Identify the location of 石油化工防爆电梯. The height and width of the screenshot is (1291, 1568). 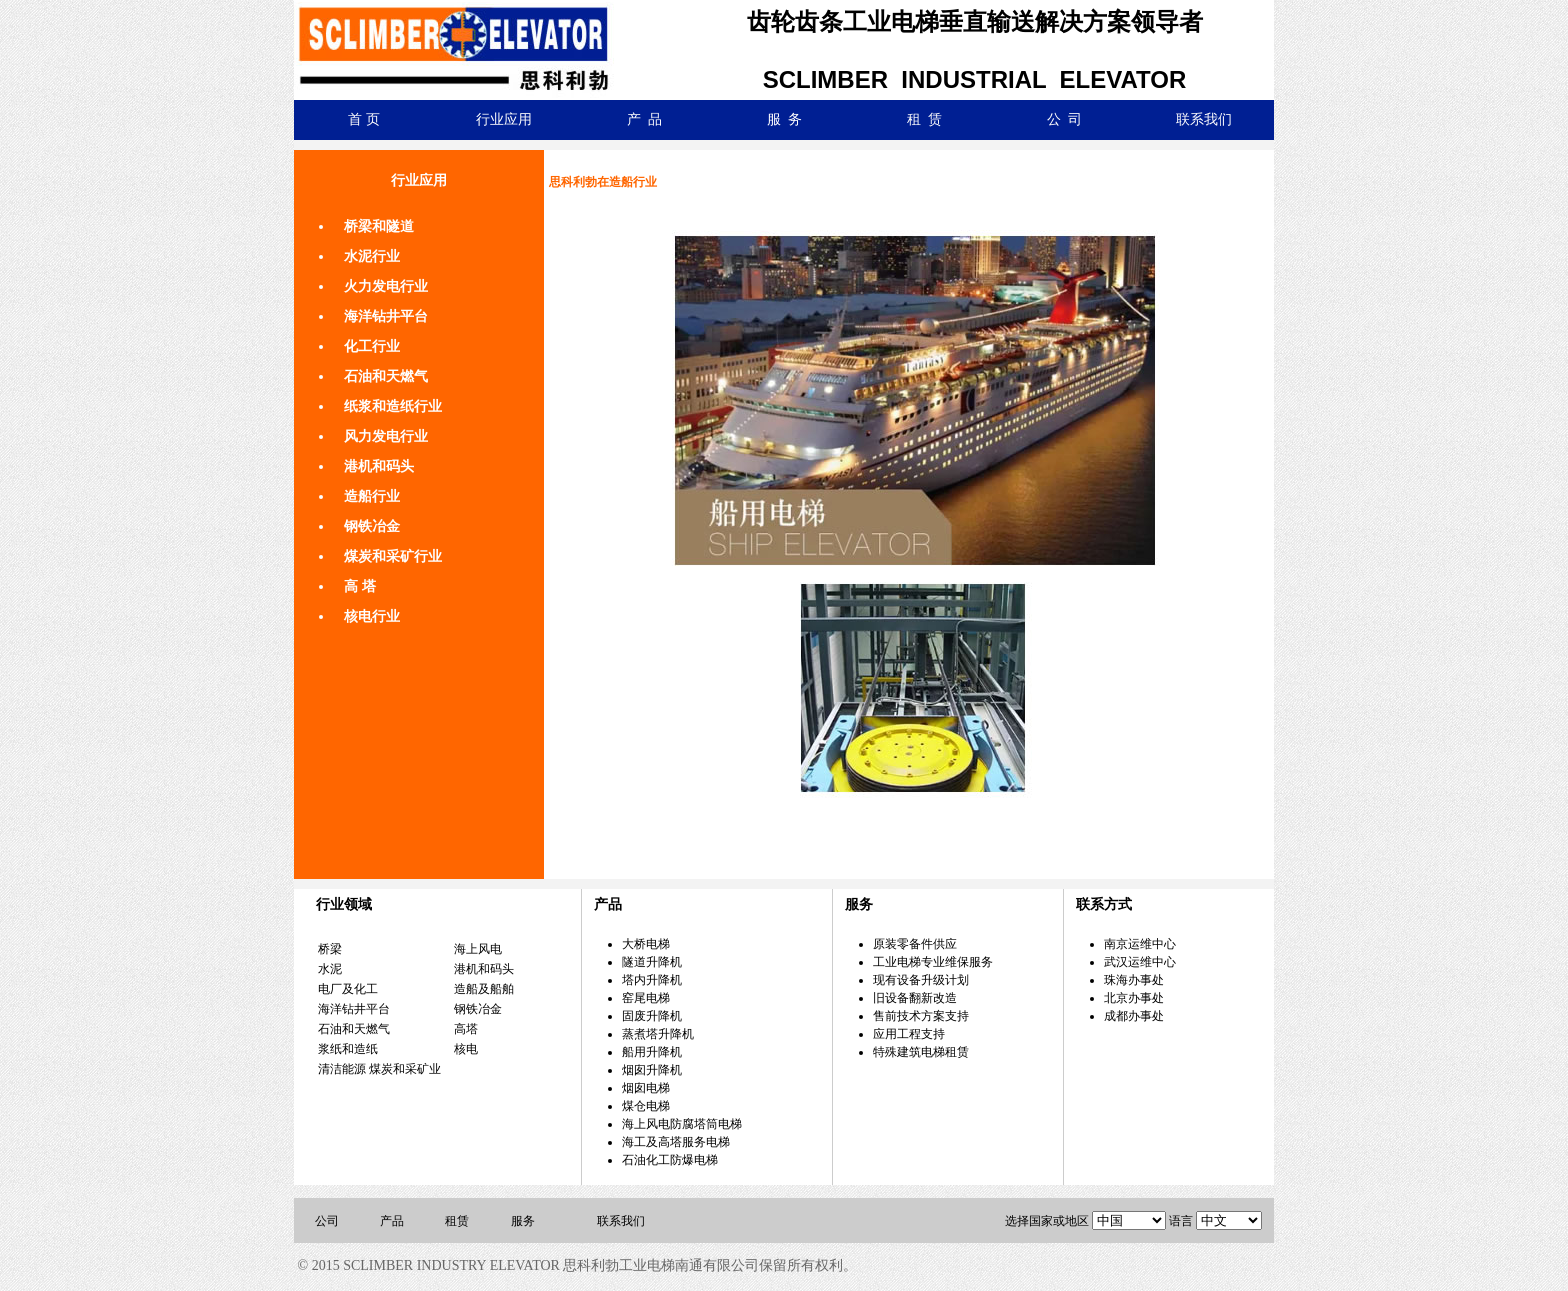
(670, 1160).